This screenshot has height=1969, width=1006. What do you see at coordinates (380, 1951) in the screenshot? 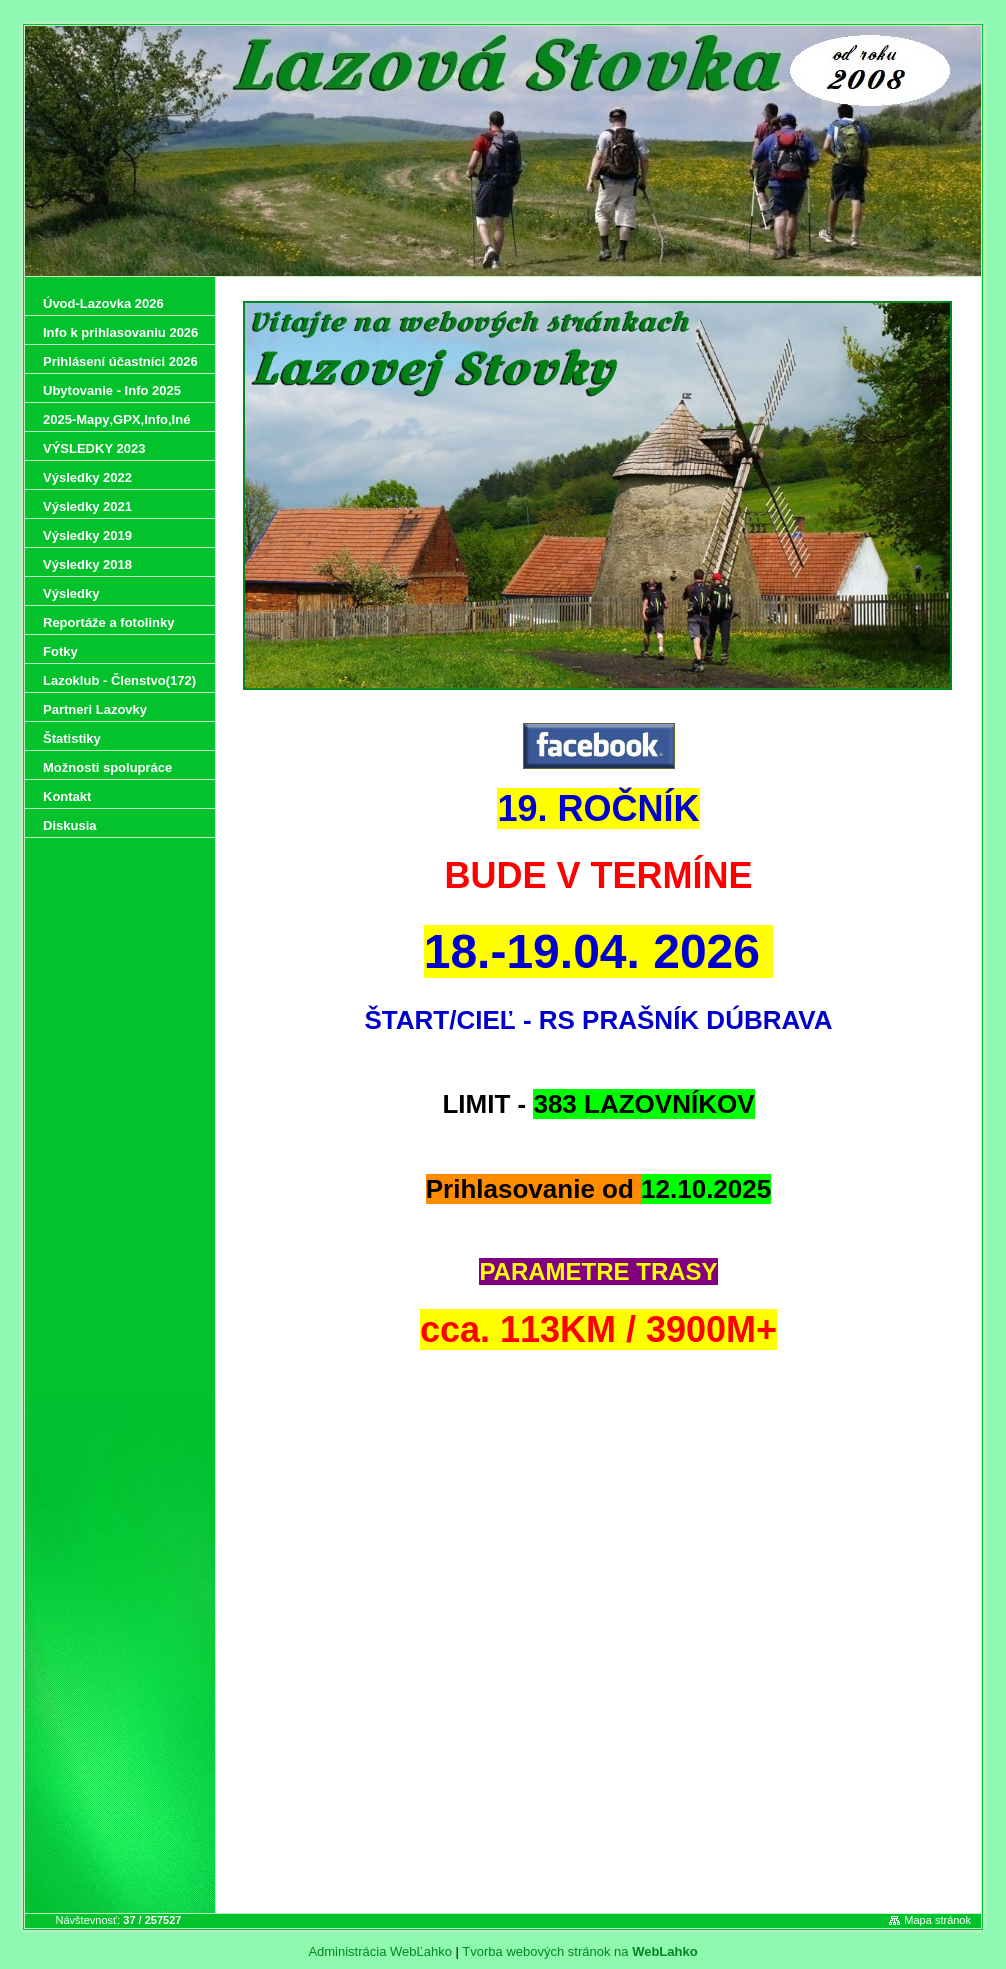
I see `Administrácia WebĽahko` at bounding box center [380, 1951].